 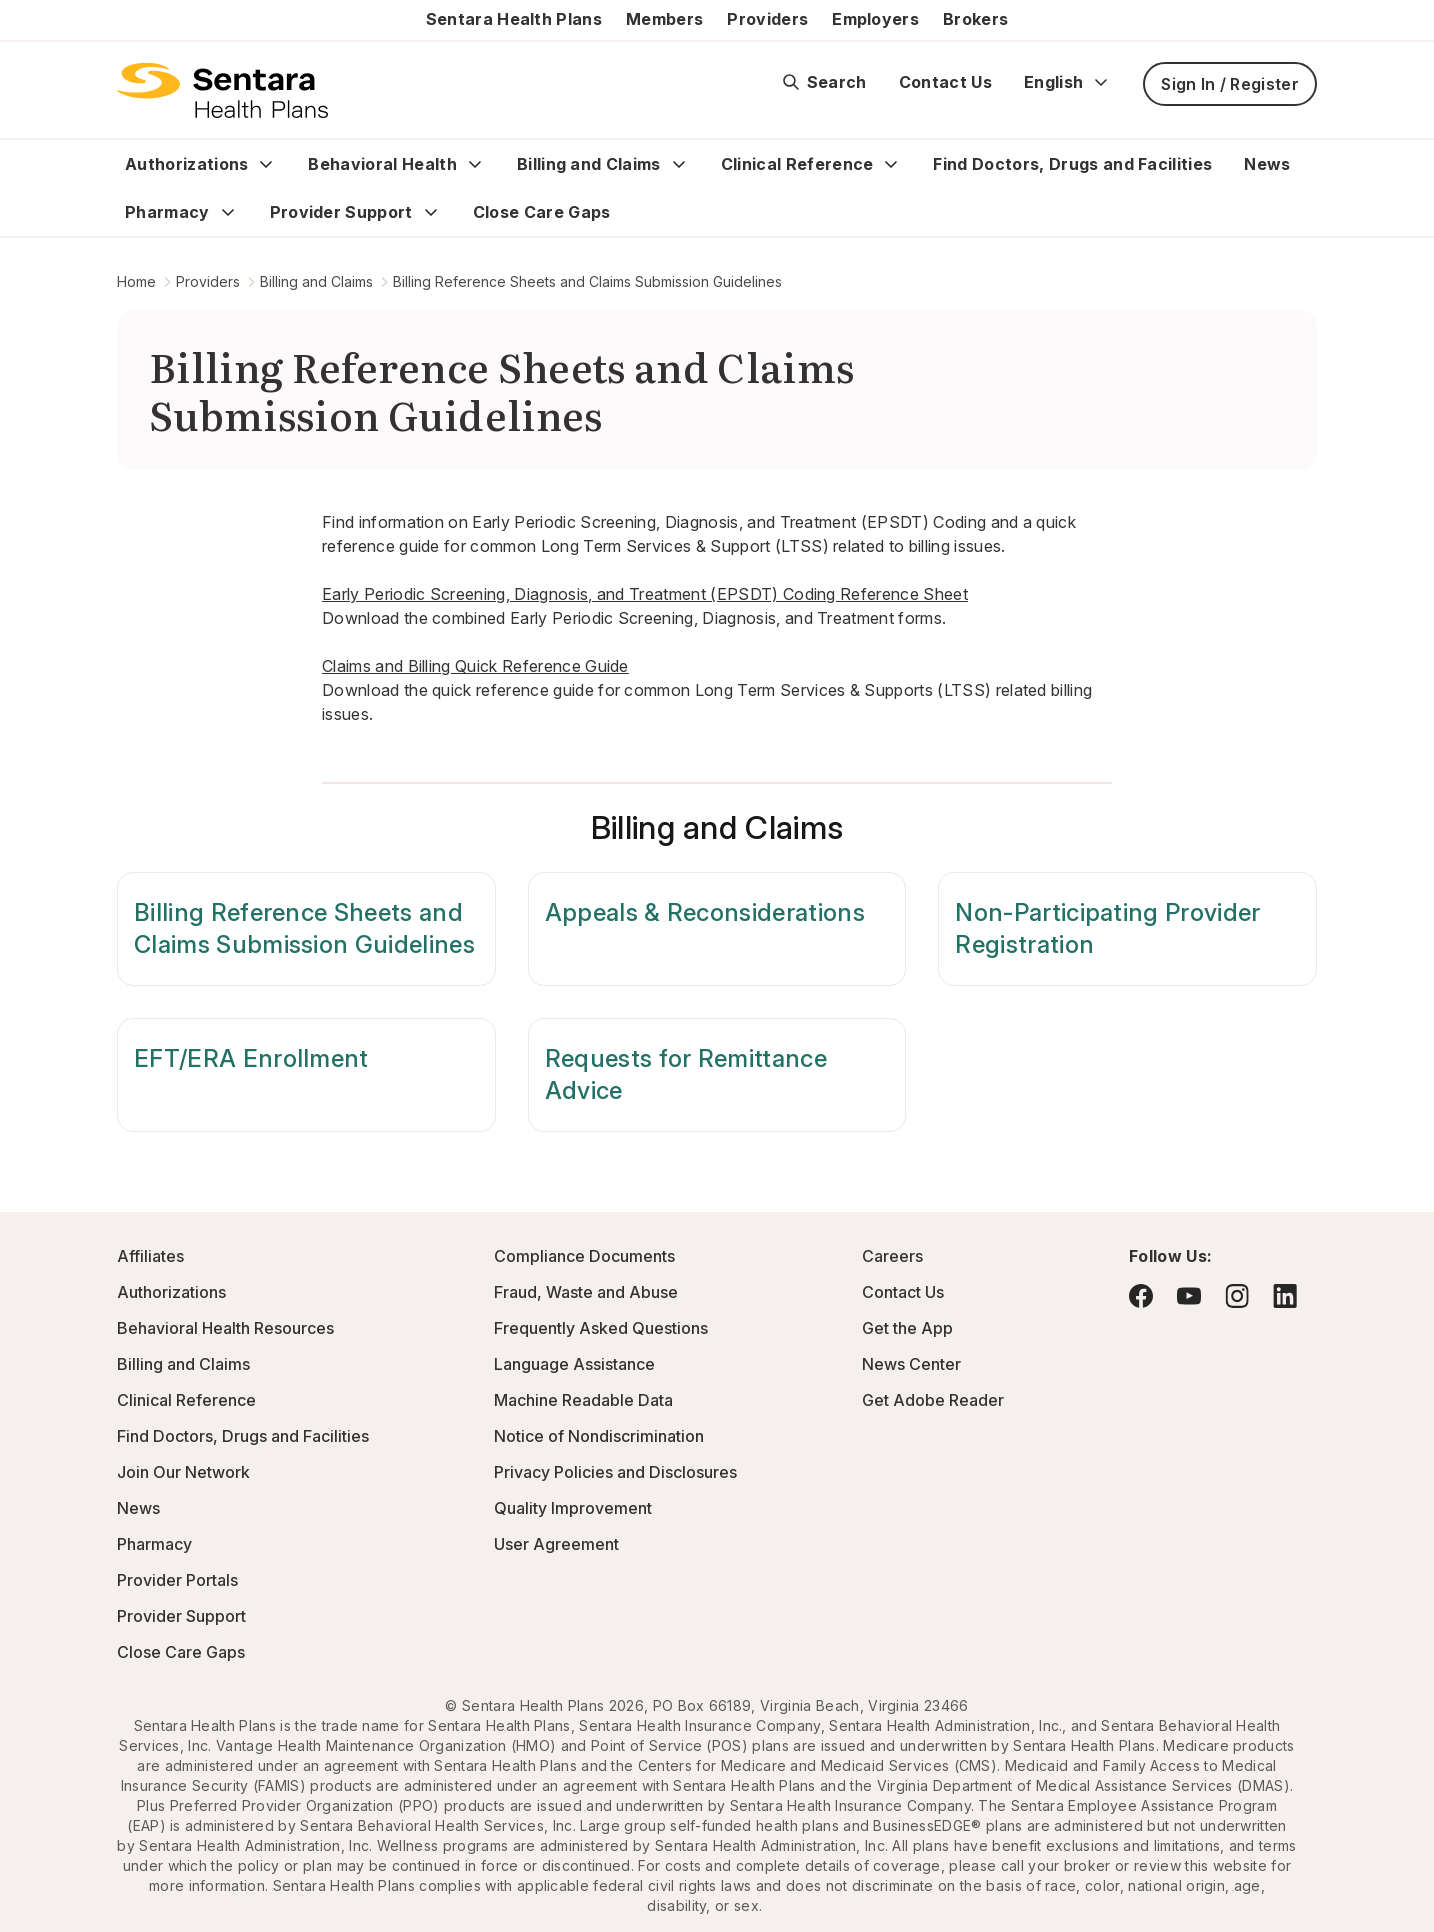 What do you see at coordinates (341, 212) in the screenshot?
I see `Provider Support` at bounding box center [341, 212].